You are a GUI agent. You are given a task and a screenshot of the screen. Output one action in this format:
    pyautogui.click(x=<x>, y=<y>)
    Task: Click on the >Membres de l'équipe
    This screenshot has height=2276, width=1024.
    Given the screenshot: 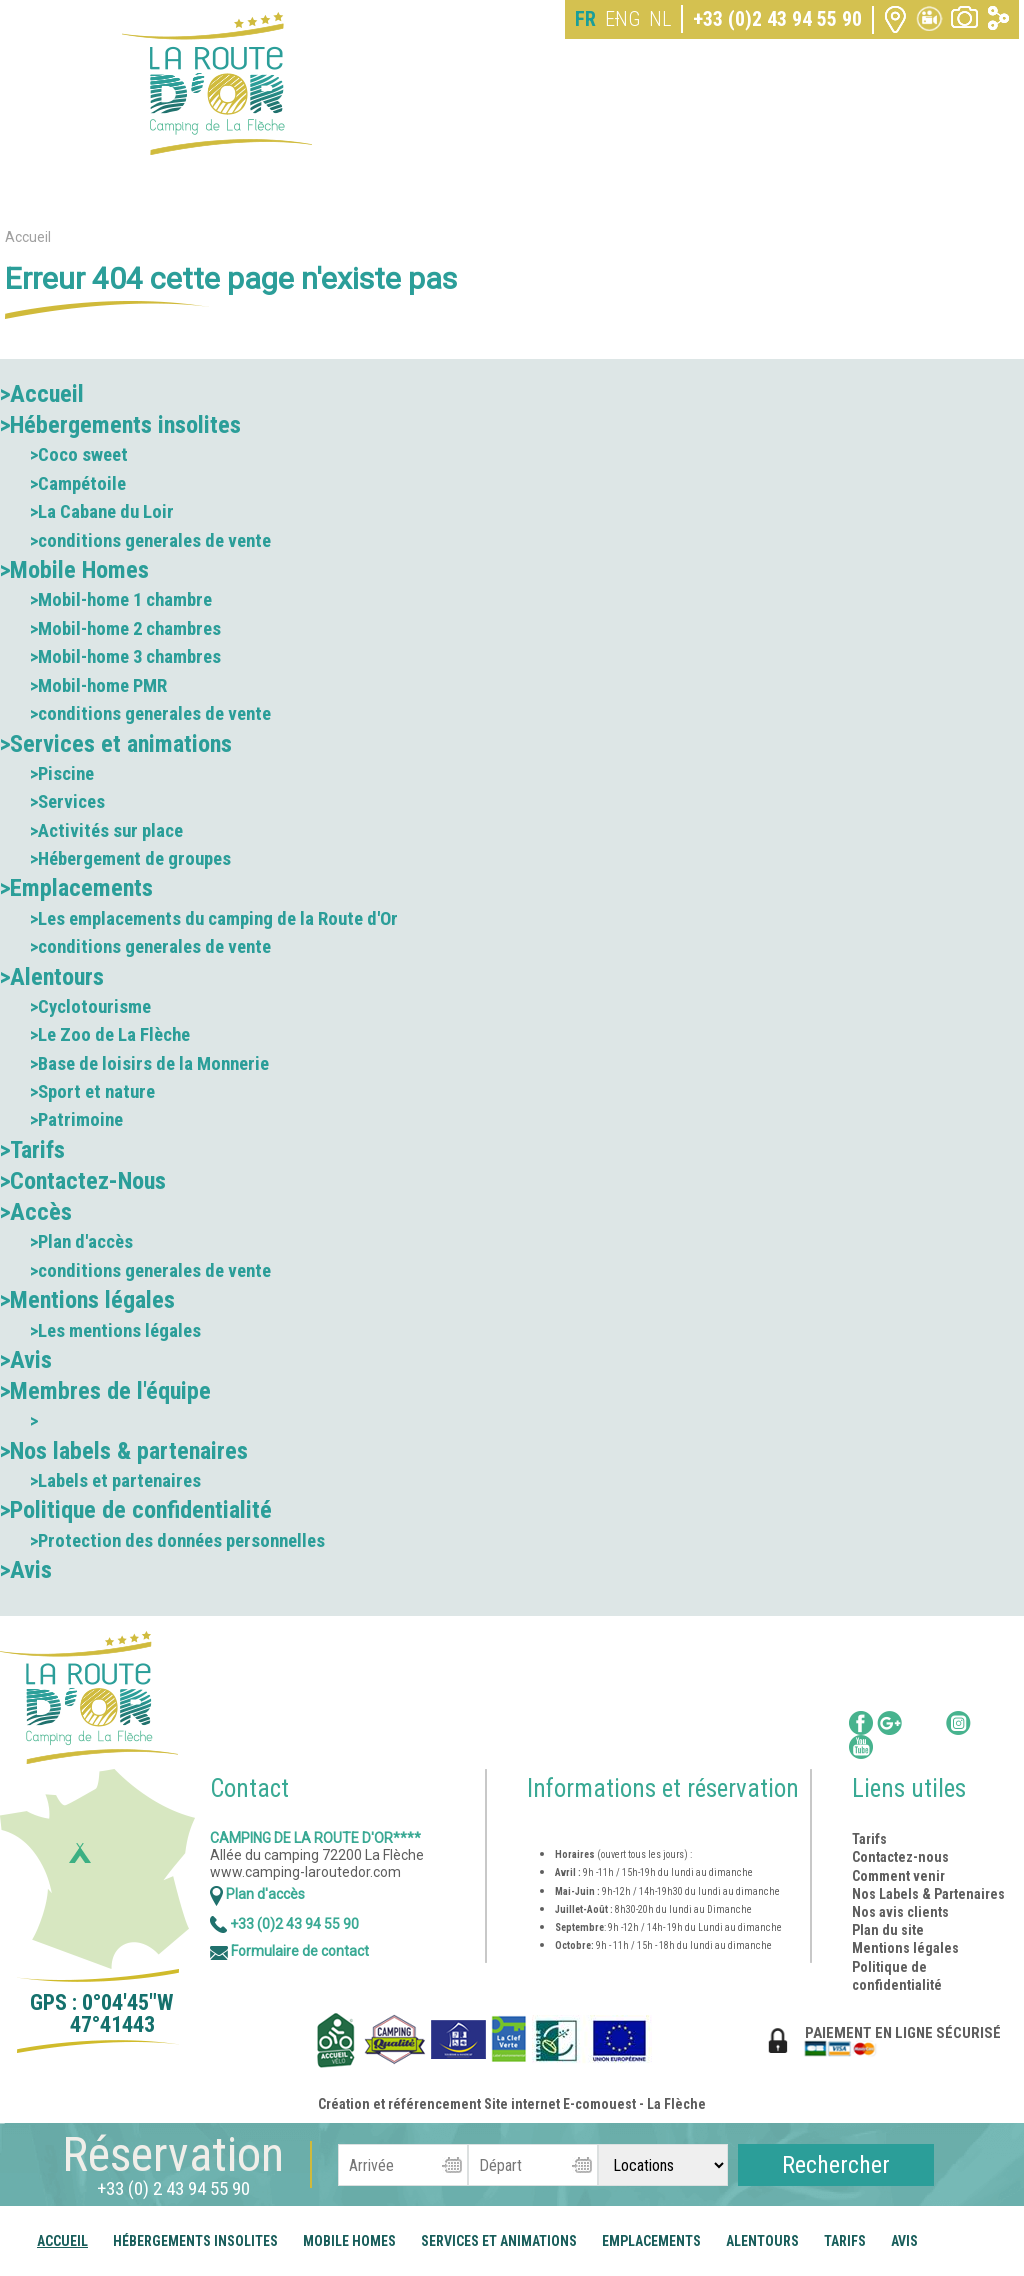 What is the action you would take?
    pyautogui.click(x=105, y=1391)
    